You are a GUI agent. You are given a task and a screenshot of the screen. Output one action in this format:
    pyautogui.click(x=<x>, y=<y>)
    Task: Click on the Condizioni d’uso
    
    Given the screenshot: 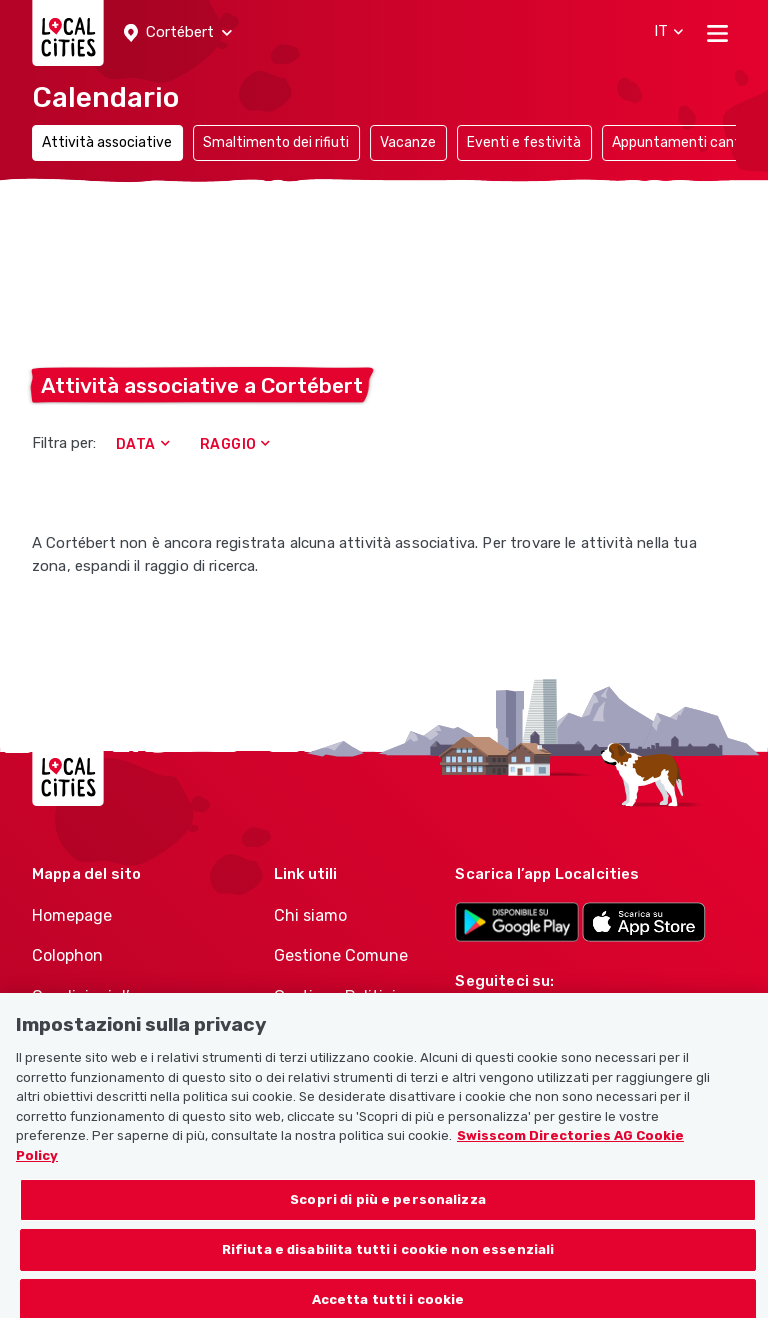 What is the action you would take?
    pyautogui.click(x=94, y=996)
    